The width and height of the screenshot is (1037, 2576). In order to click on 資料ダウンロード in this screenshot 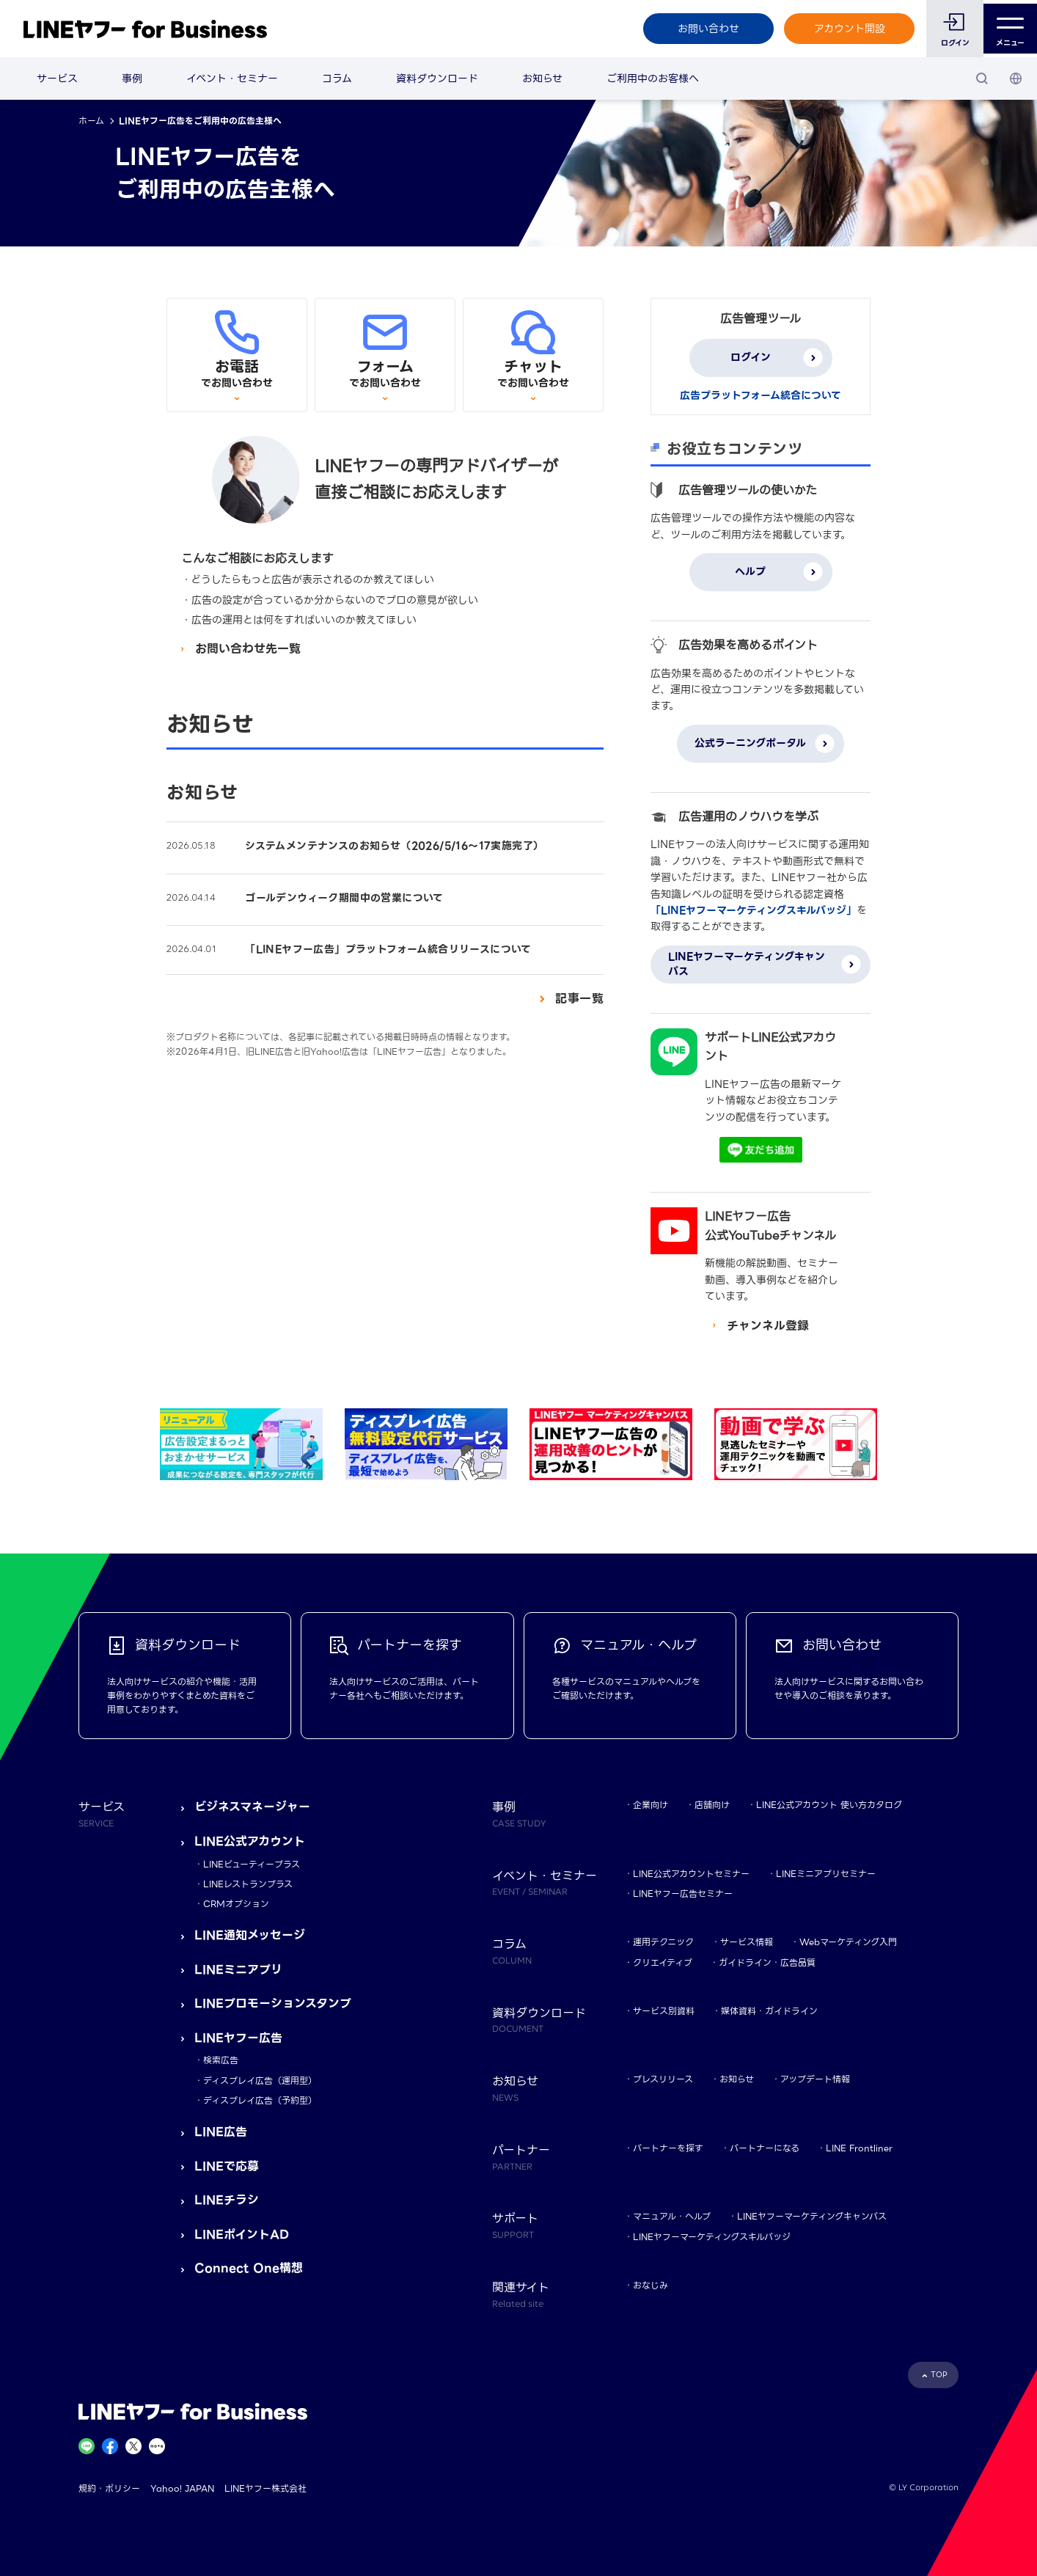, I will do `click(437, 78)`.